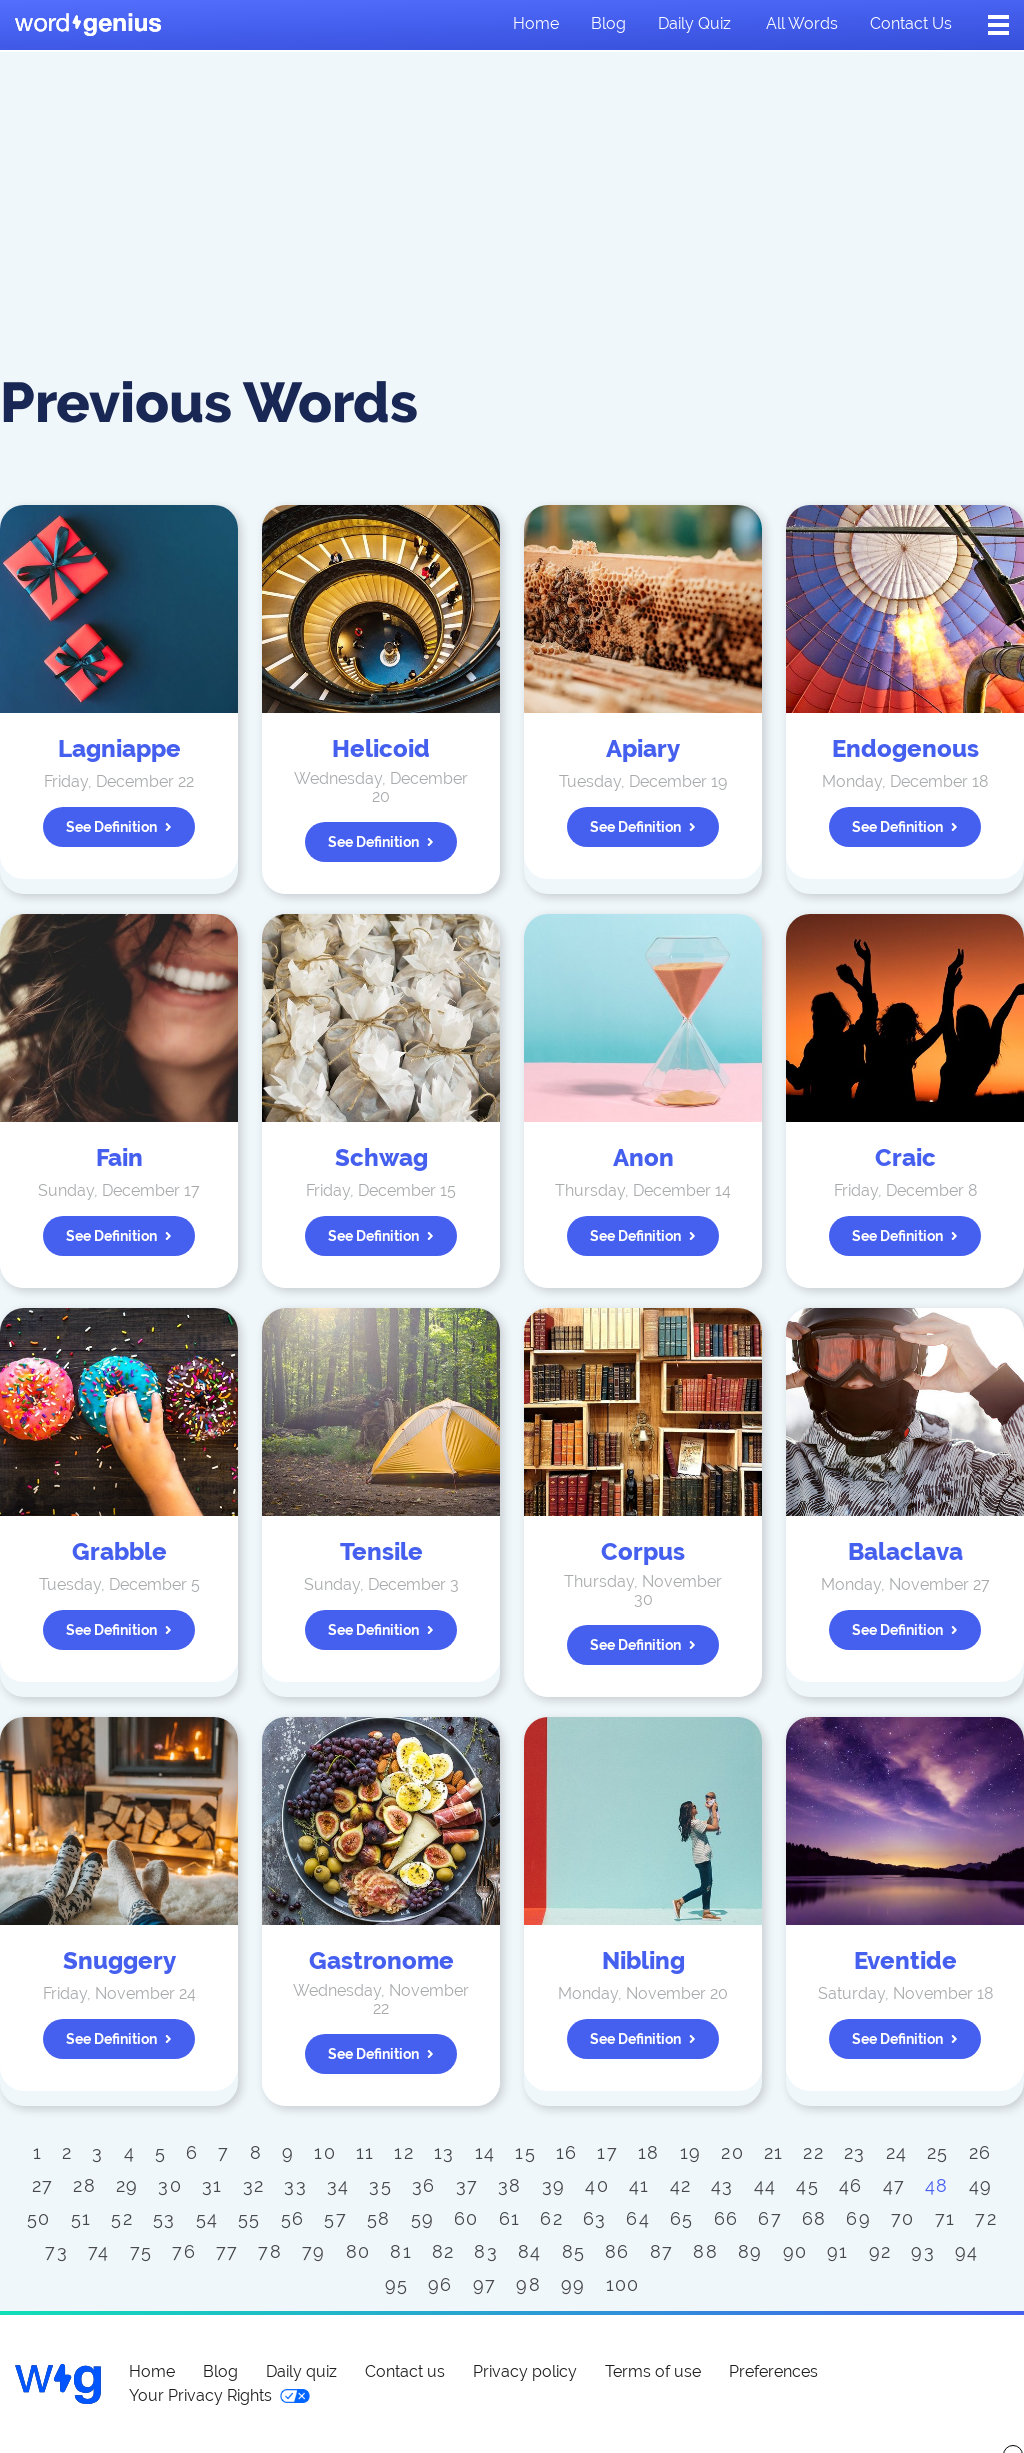 This screenshot has width=1024, height=2453. I want to click on 92, so click(880, 2251).